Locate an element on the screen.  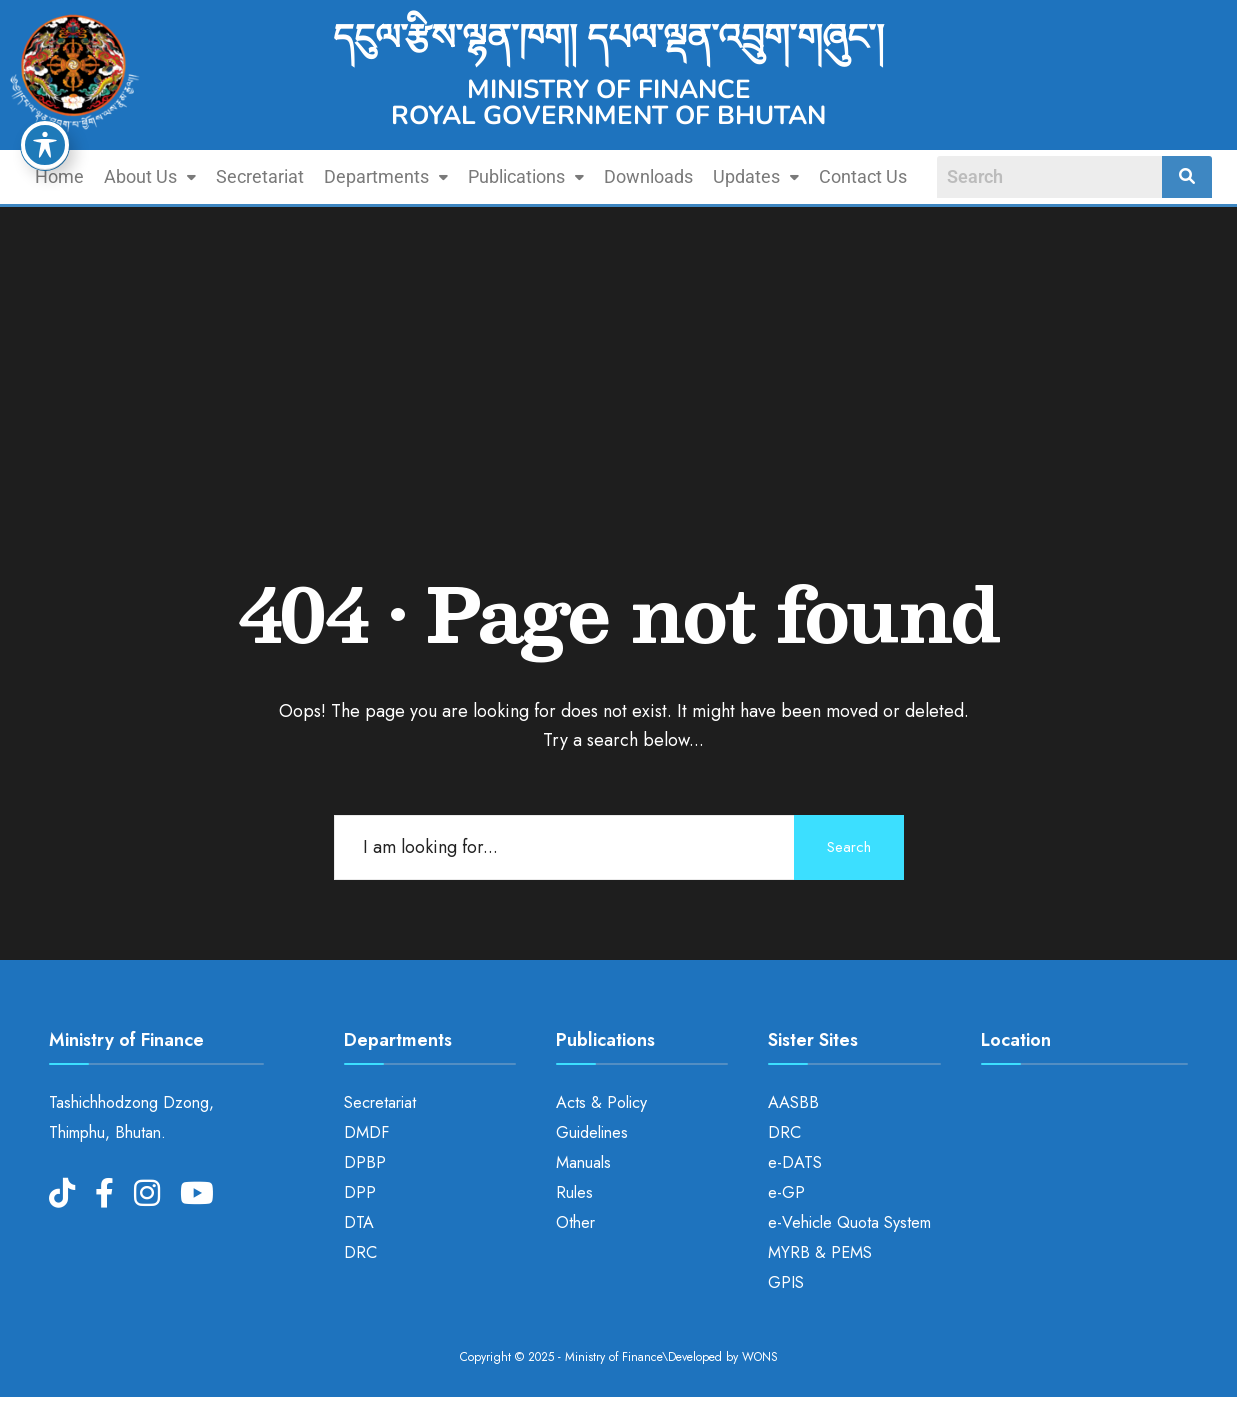
DPBP is located at coordinates (365, 1162).